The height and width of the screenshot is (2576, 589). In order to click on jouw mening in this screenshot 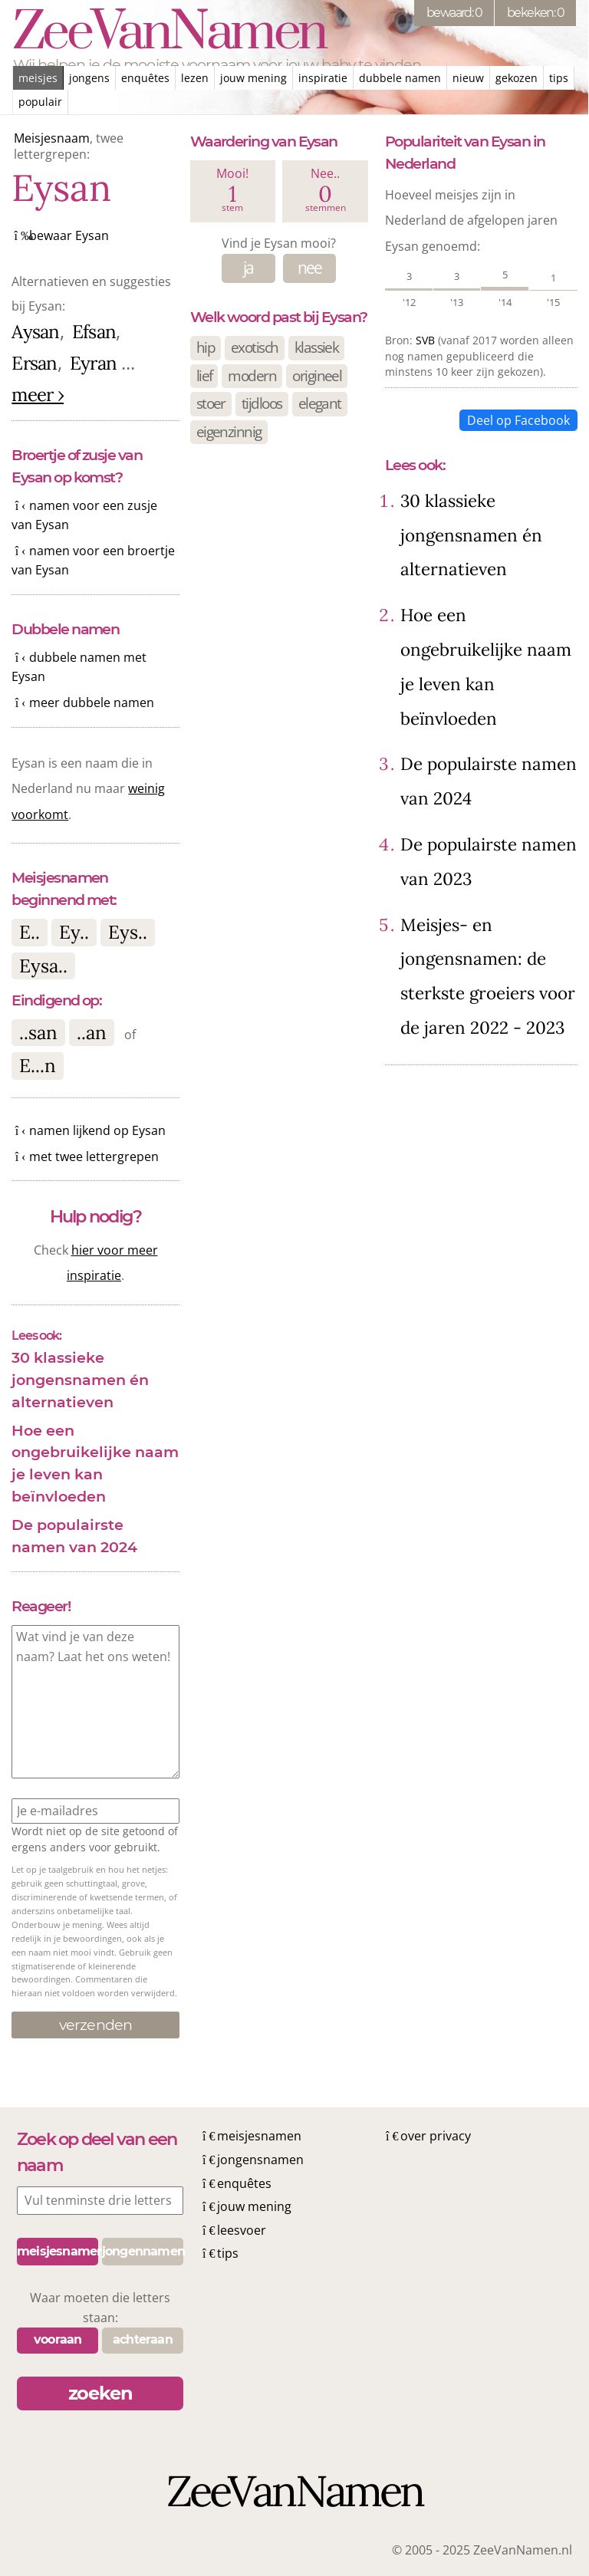, I will do `click(253, 78)`.